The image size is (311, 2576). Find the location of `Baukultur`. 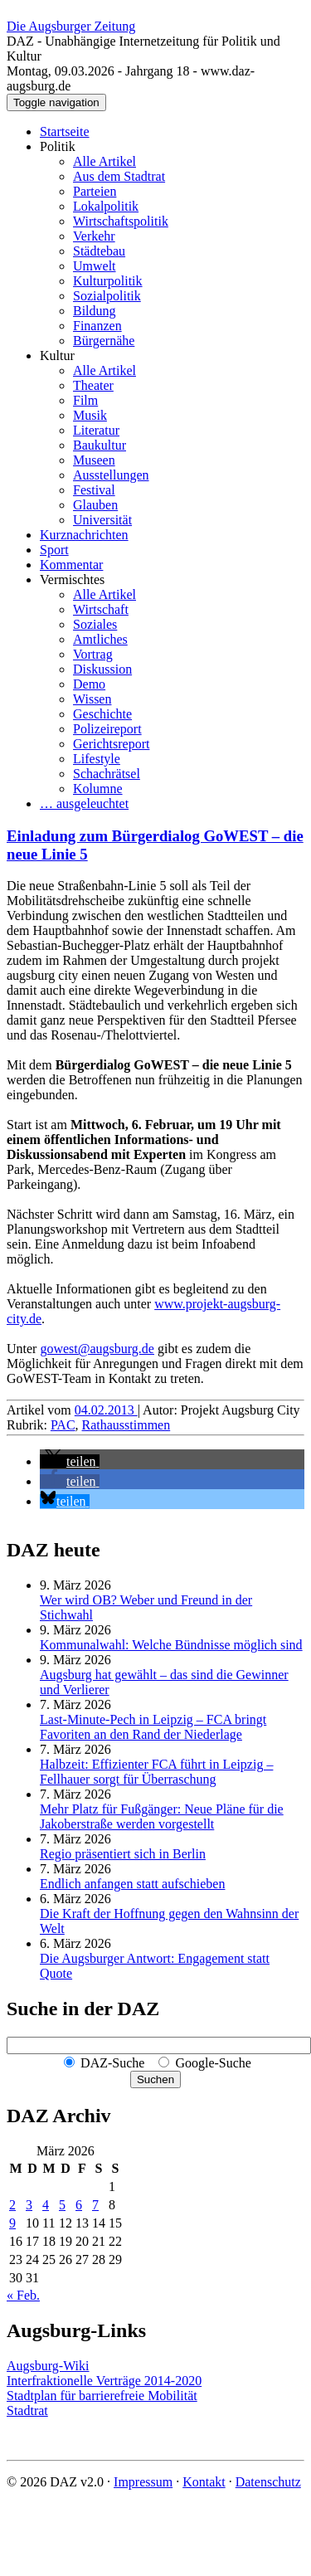

Baukultur is located at coordinates (99, 445).